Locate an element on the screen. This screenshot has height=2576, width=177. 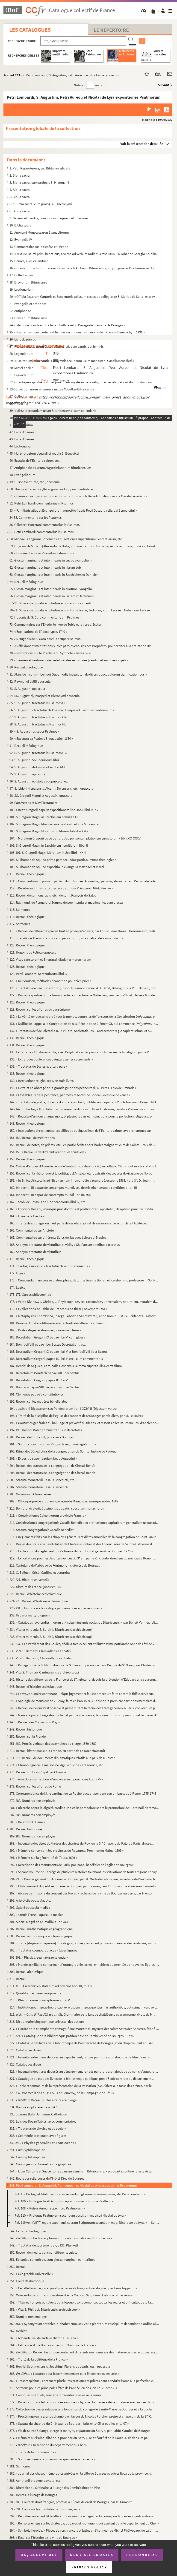
302. Recueil mathématique et géographique is located at coordinates (41, 1929).